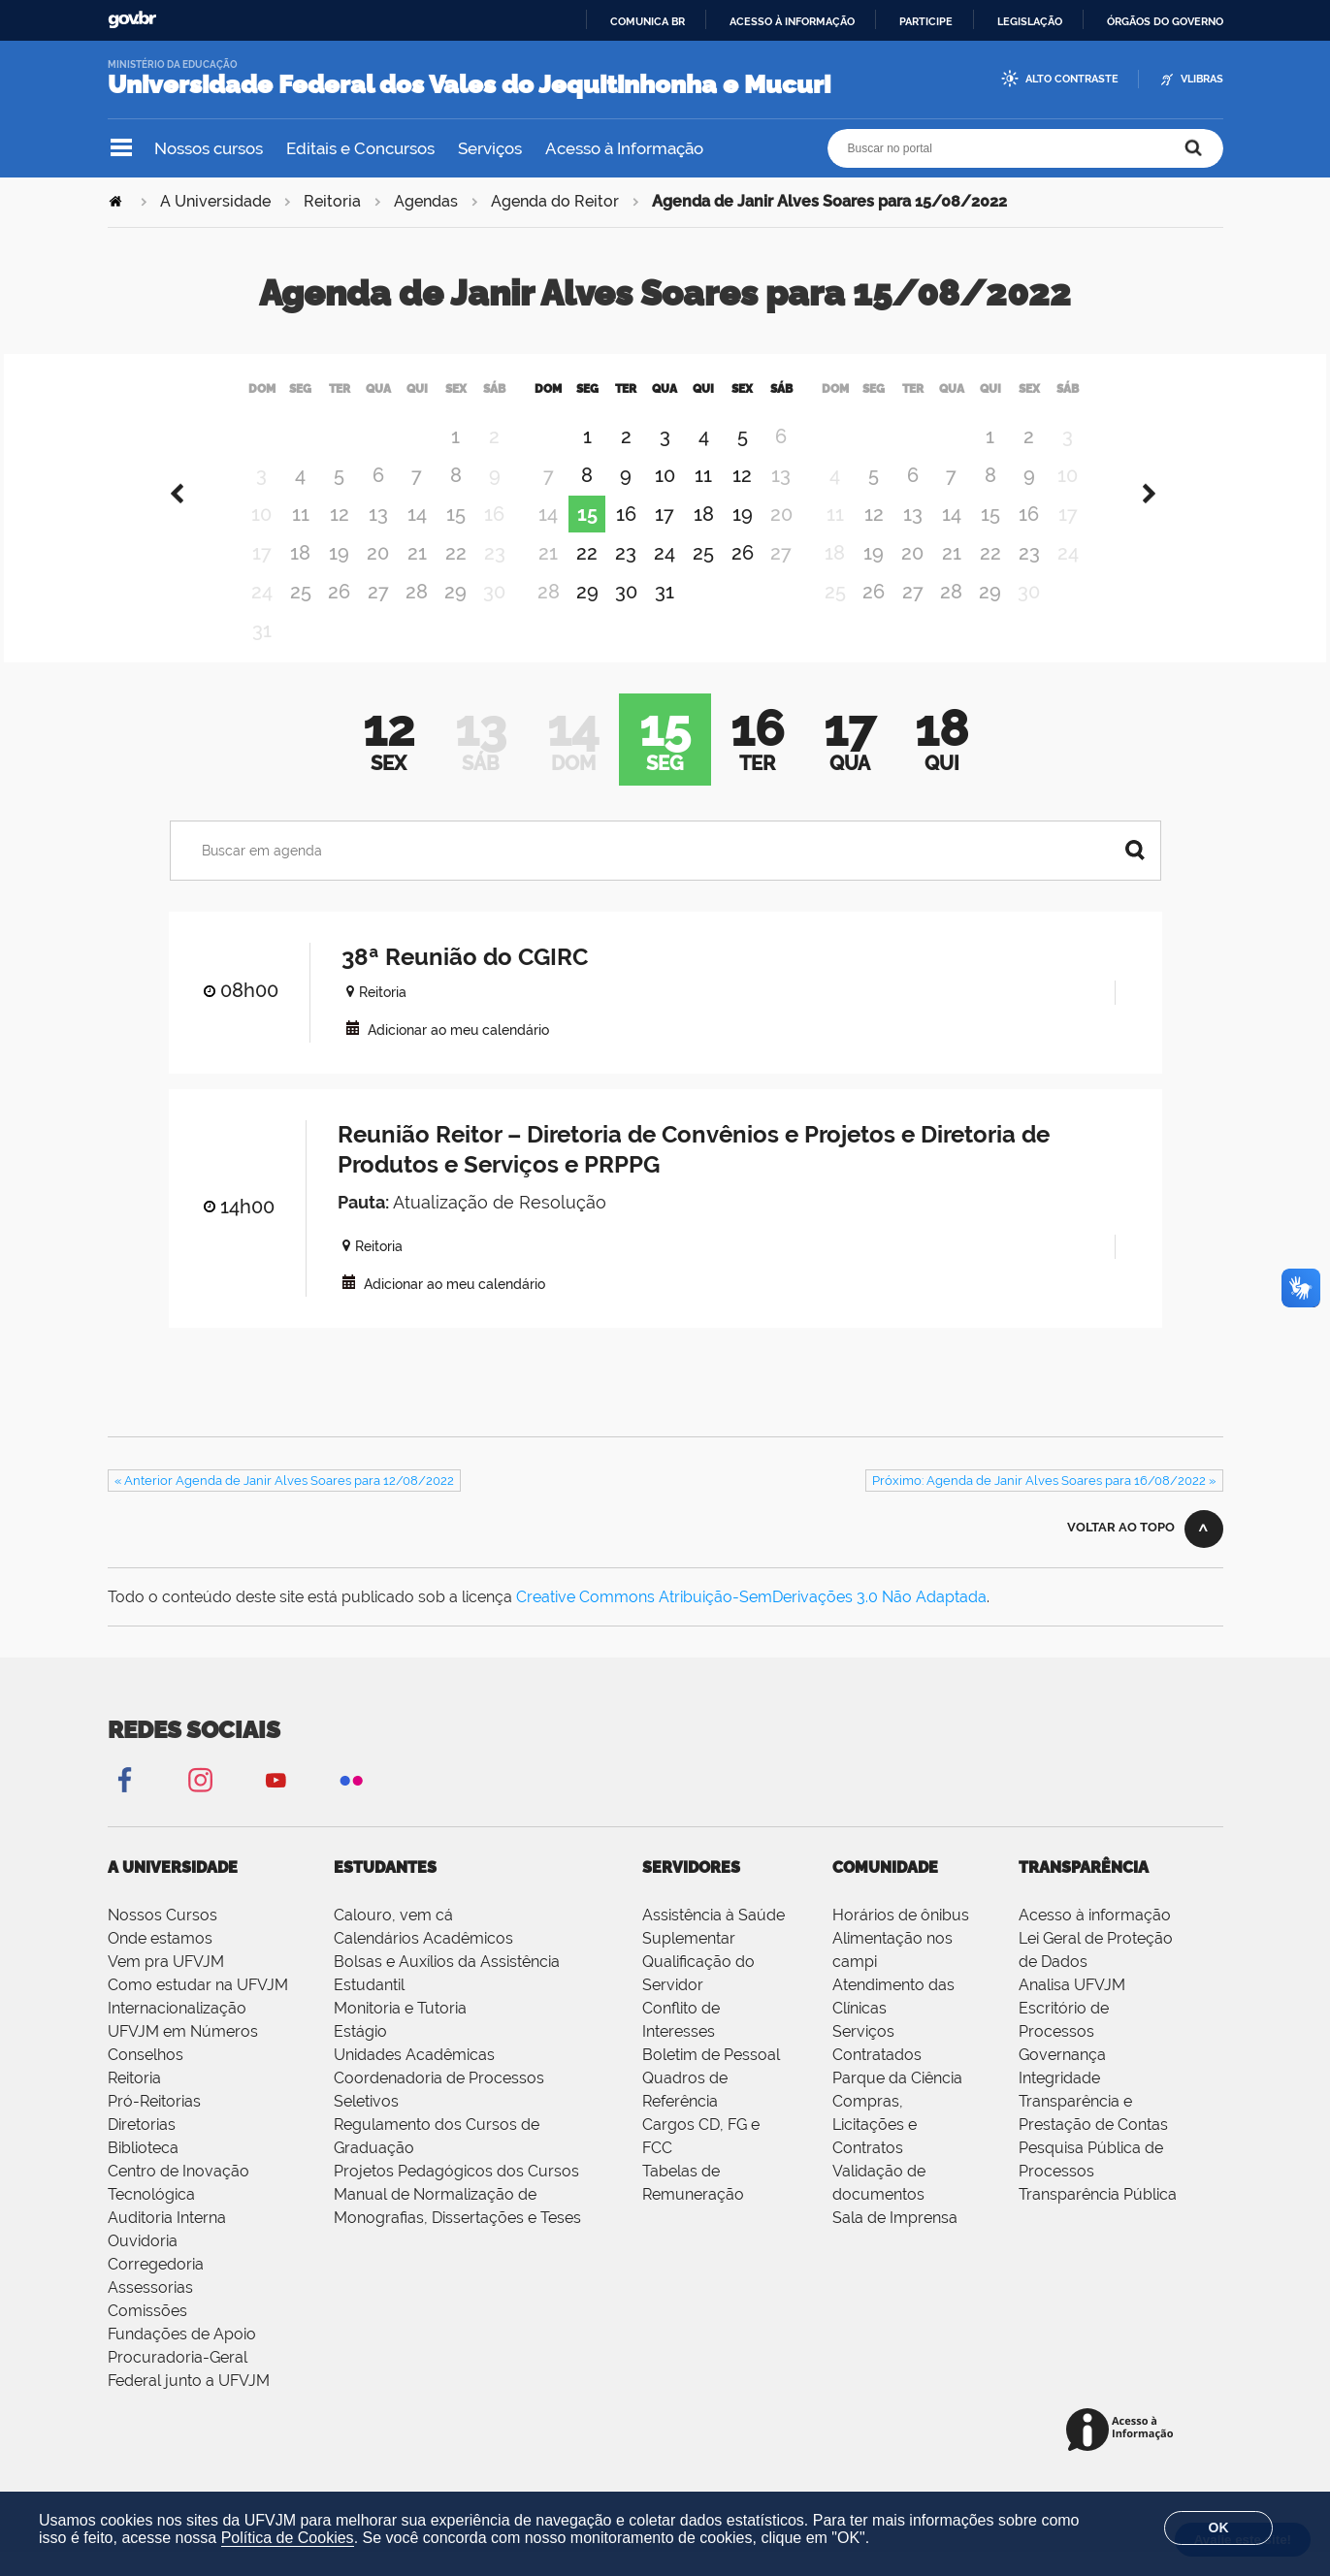 This screenshot has width=1330, height=2576. What do you see at coordinates (897, 2102) in the screenshot?
I see `Parque da Ciência` at bounding box center [897, 2102].